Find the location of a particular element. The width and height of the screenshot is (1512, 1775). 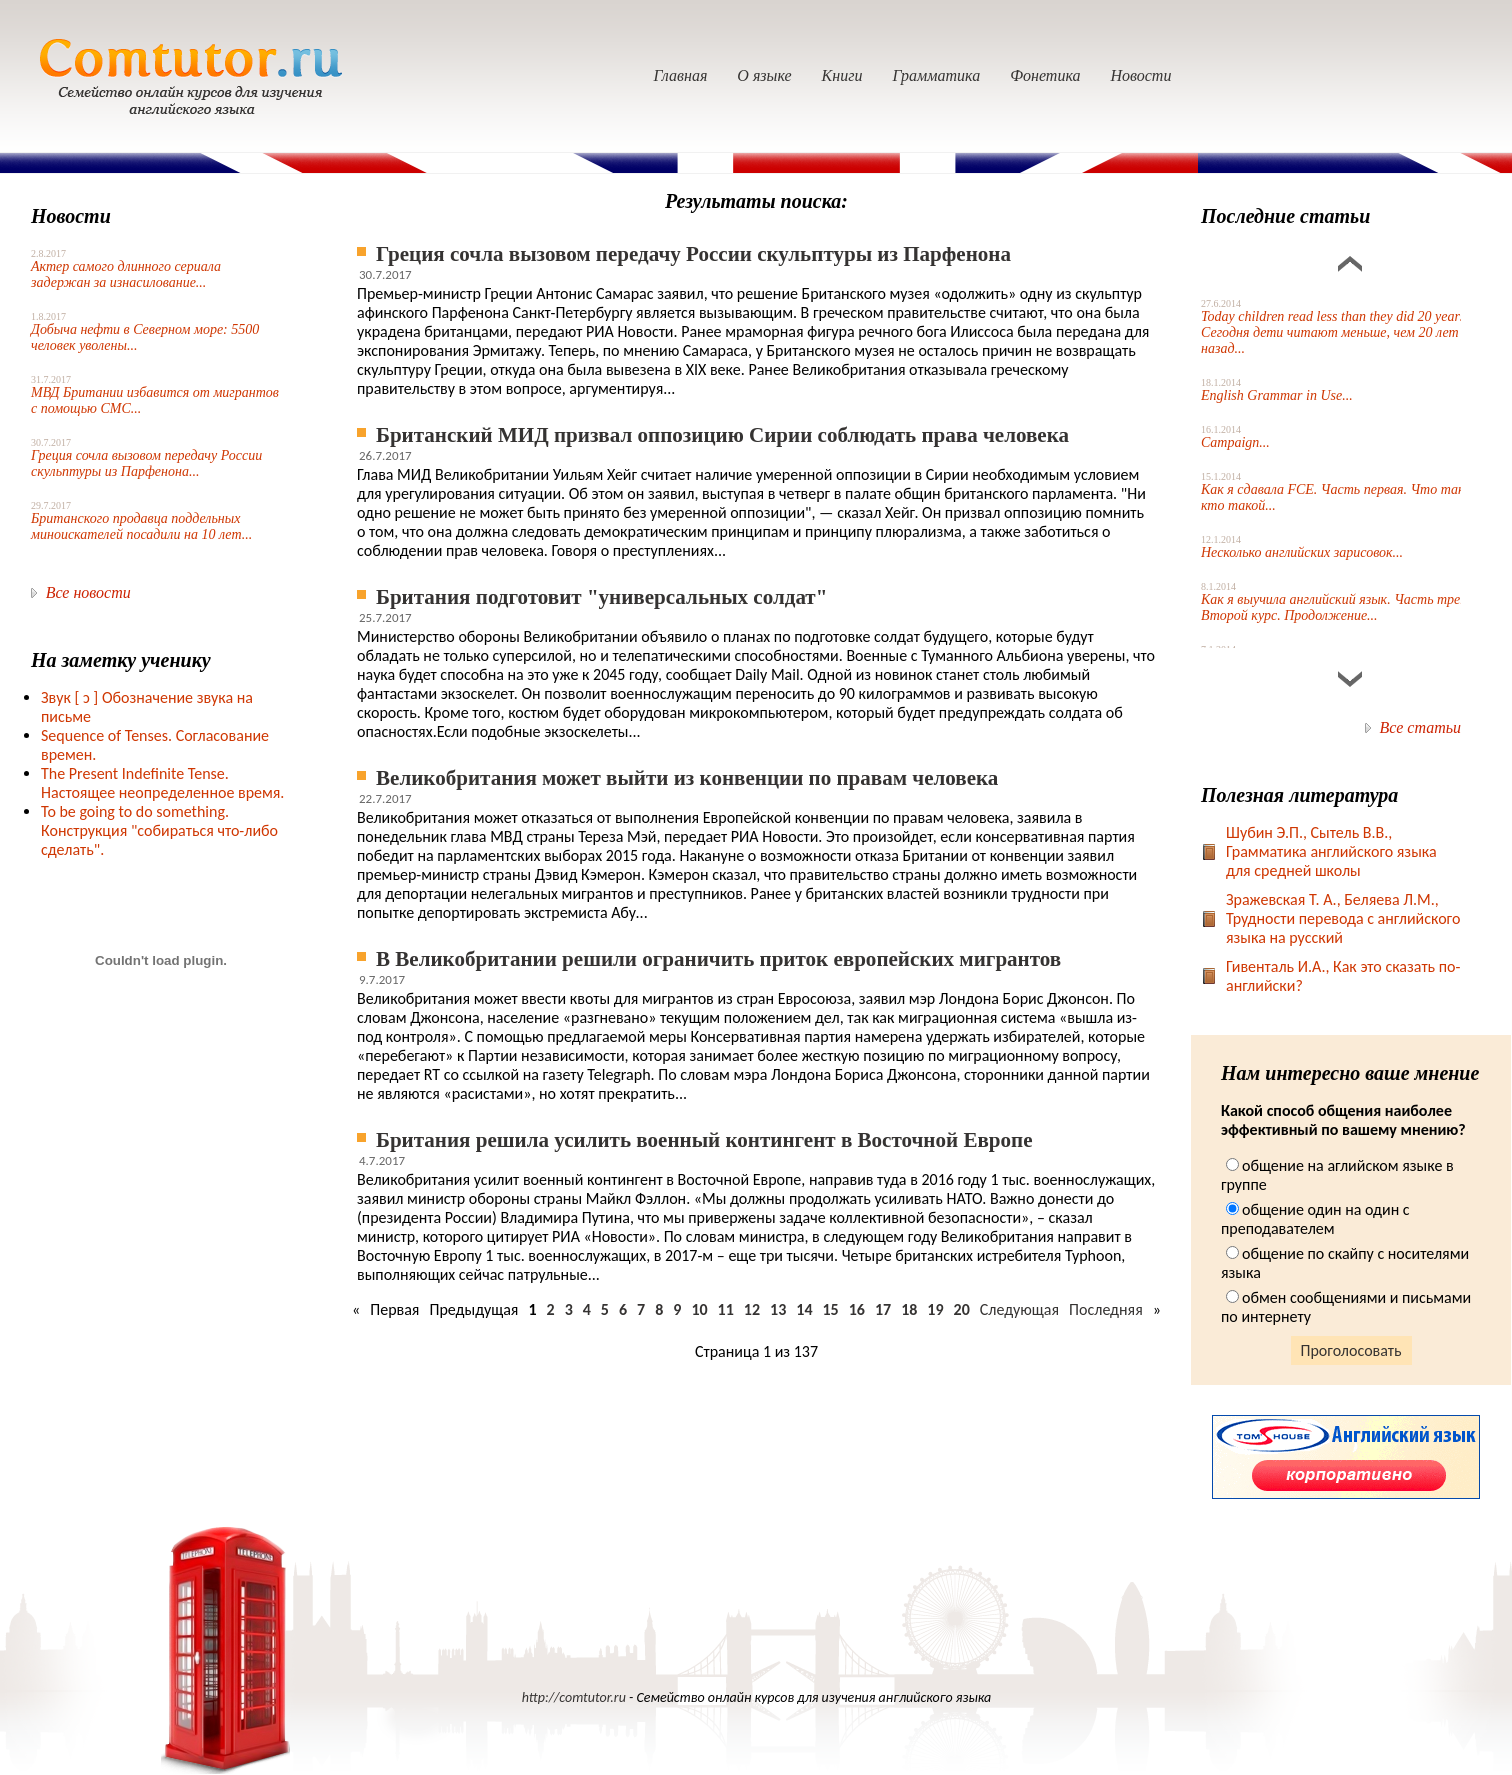

Новости is located at coordinates (1140, 75).